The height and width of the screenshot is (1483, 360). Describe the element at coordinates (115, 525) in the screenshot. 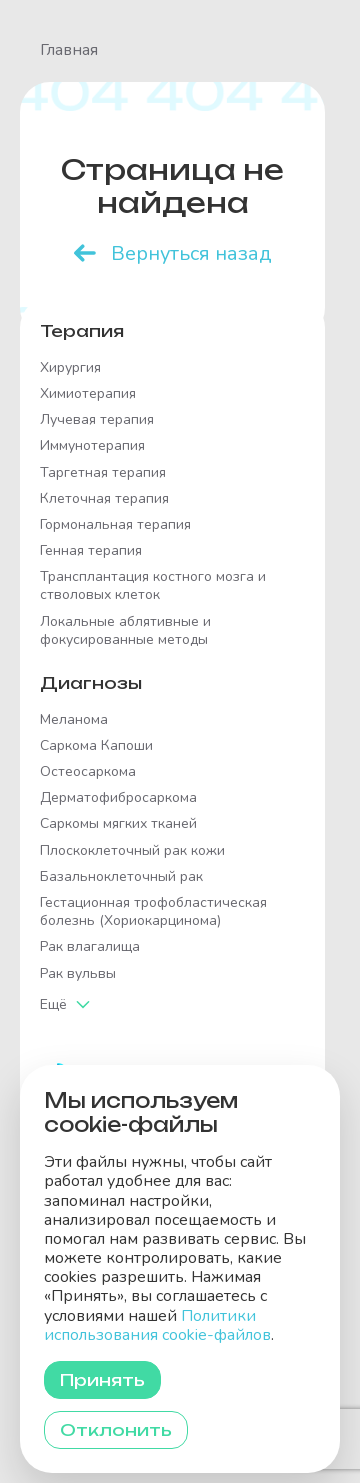

I see `Гормональная терапия` at that location.